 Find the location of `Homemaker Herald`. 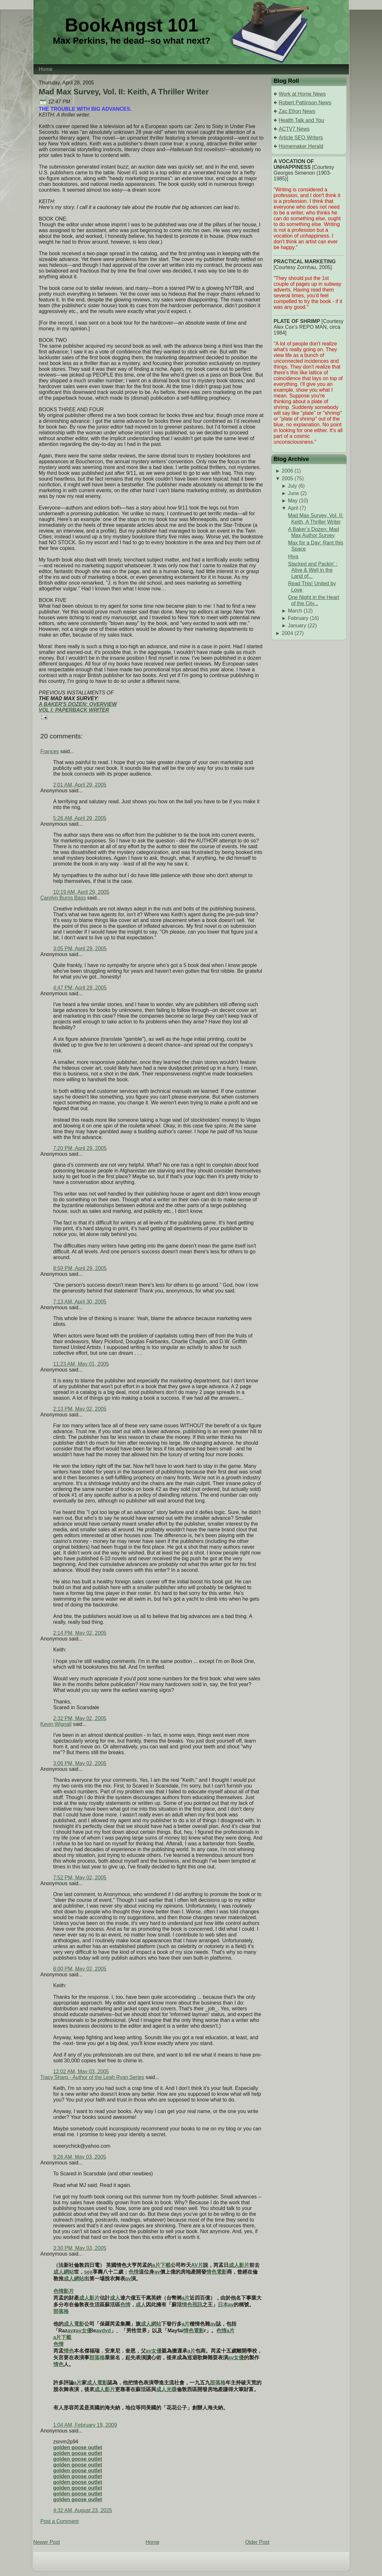

Homemaker Herald is located at coordinates (301, 146).